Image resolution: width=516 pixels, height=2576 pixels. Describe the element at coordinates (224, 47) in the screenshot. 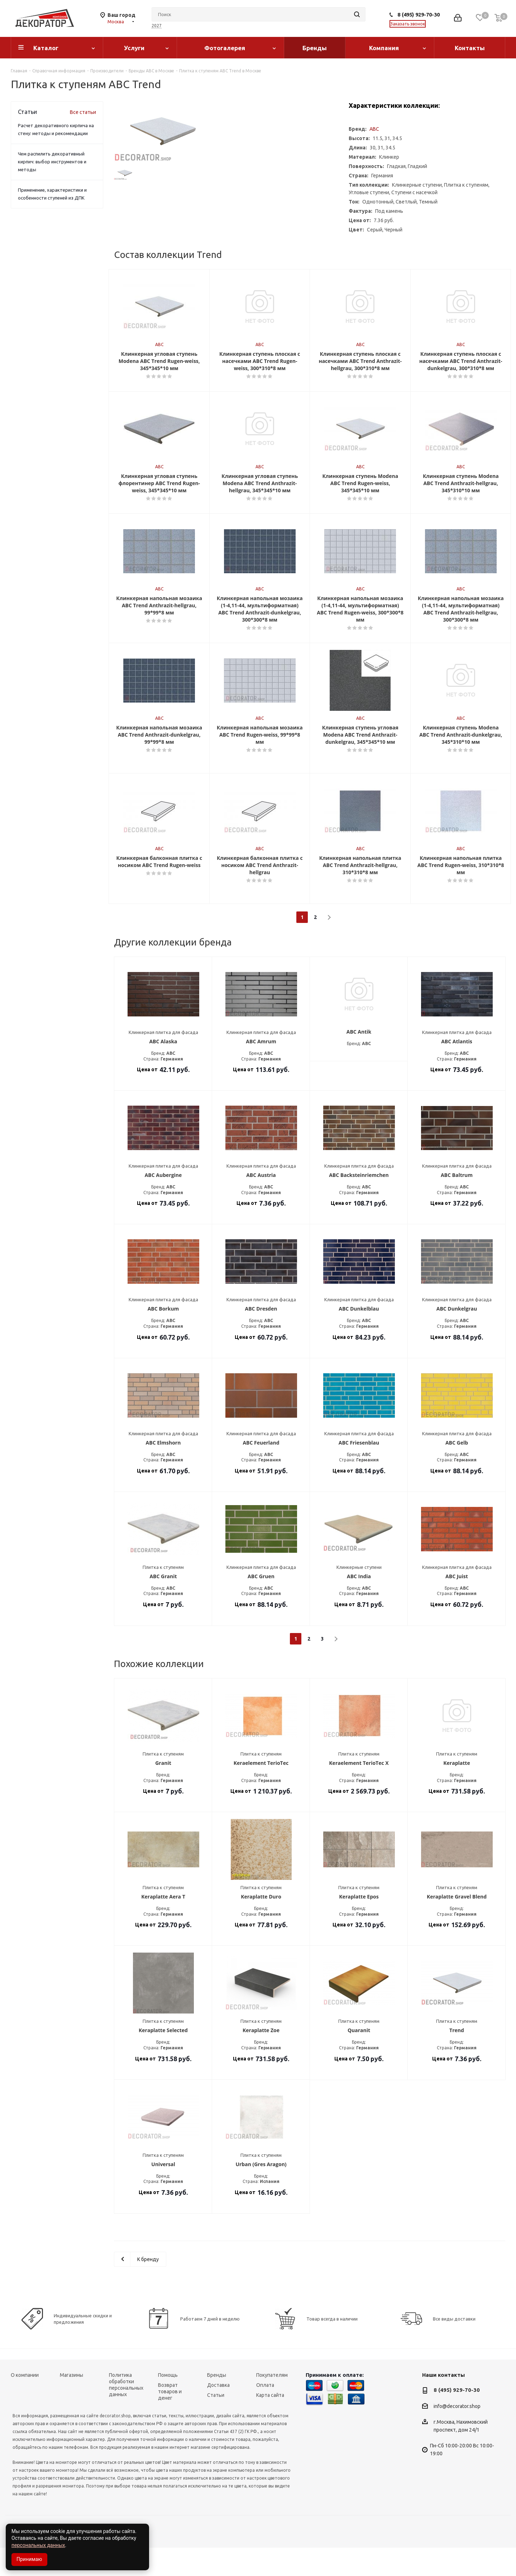

I see `Фотогалерея` at that location.